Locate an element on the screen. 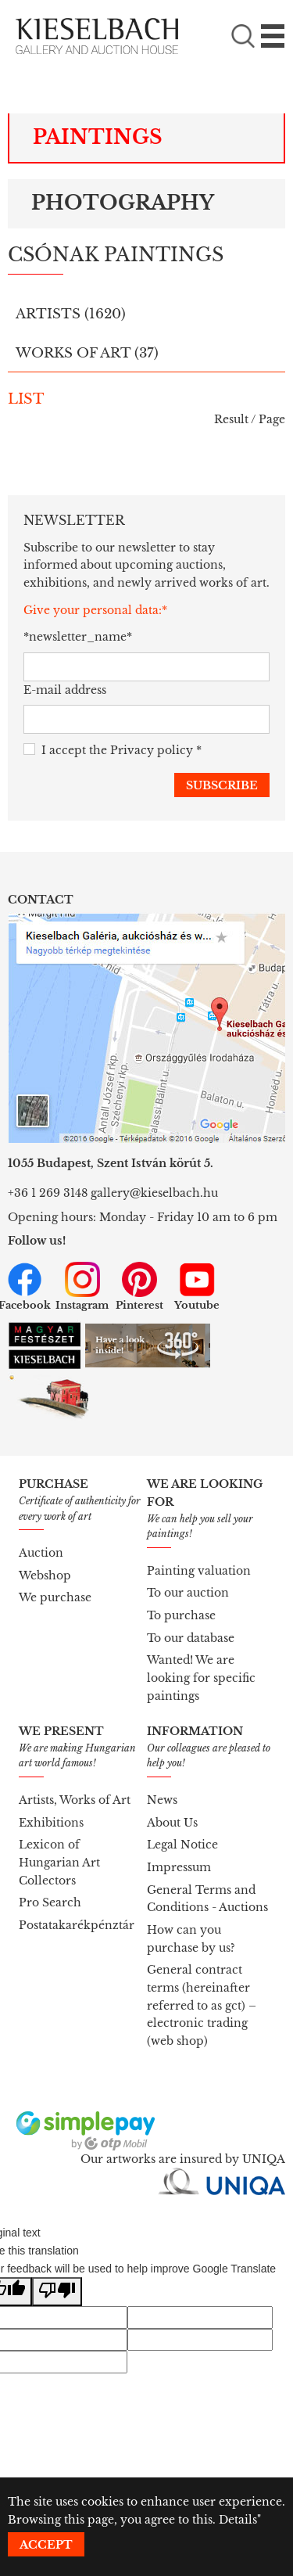 The image size is (293, 2576). [Poor translation] is located at coordinates (57, 2291).